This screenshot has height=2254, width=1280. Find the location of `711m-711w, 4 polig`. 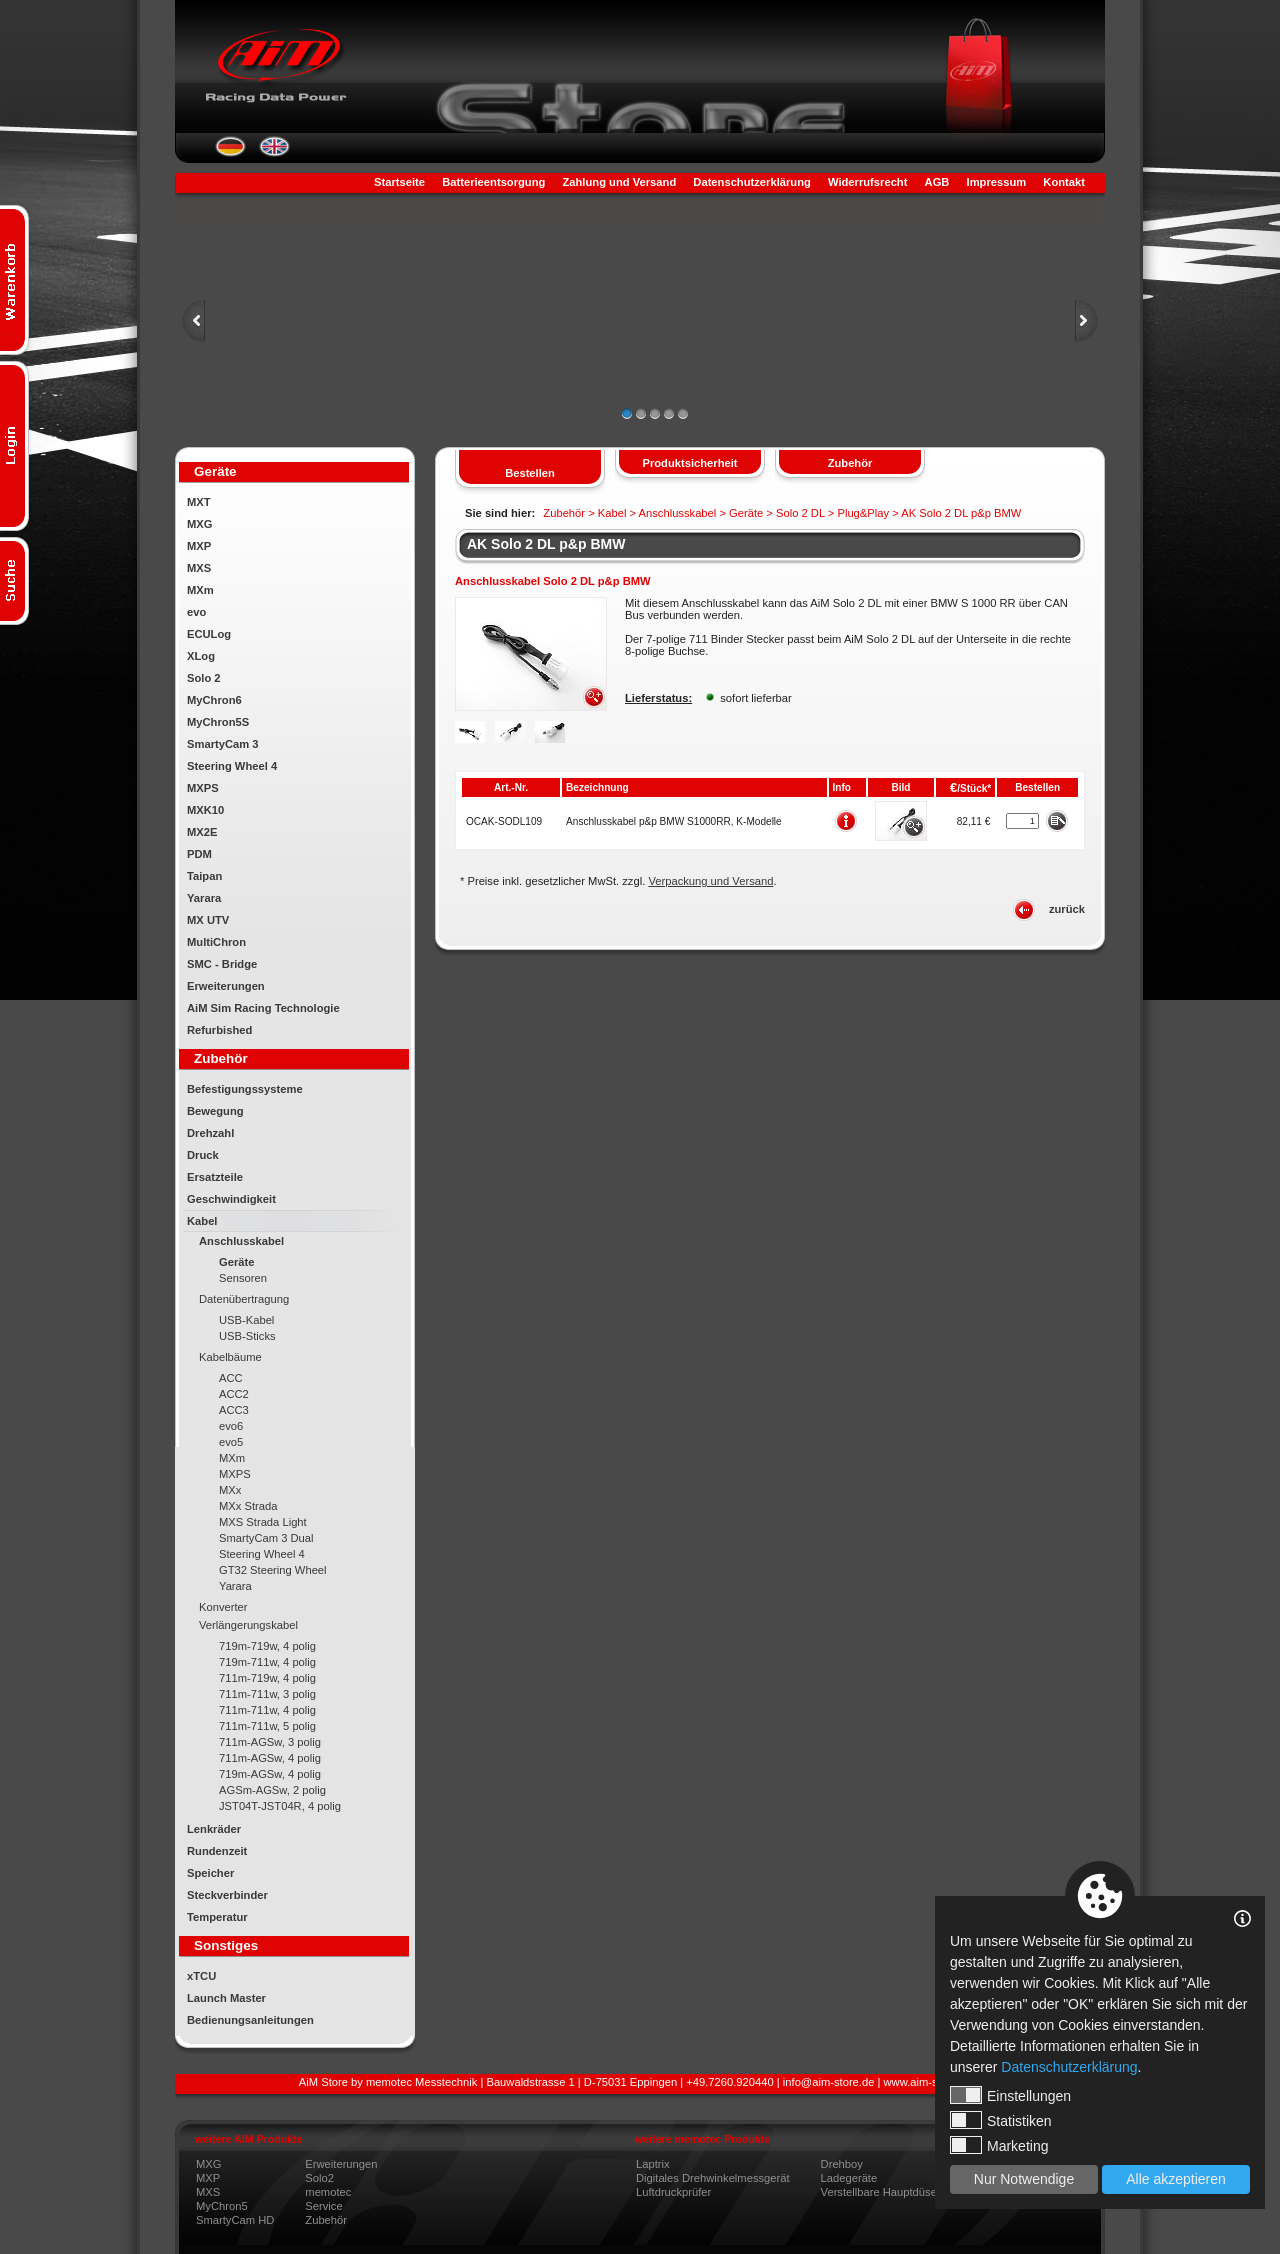

711m-711w, 4 polig is located at coordinates (267, 1710).